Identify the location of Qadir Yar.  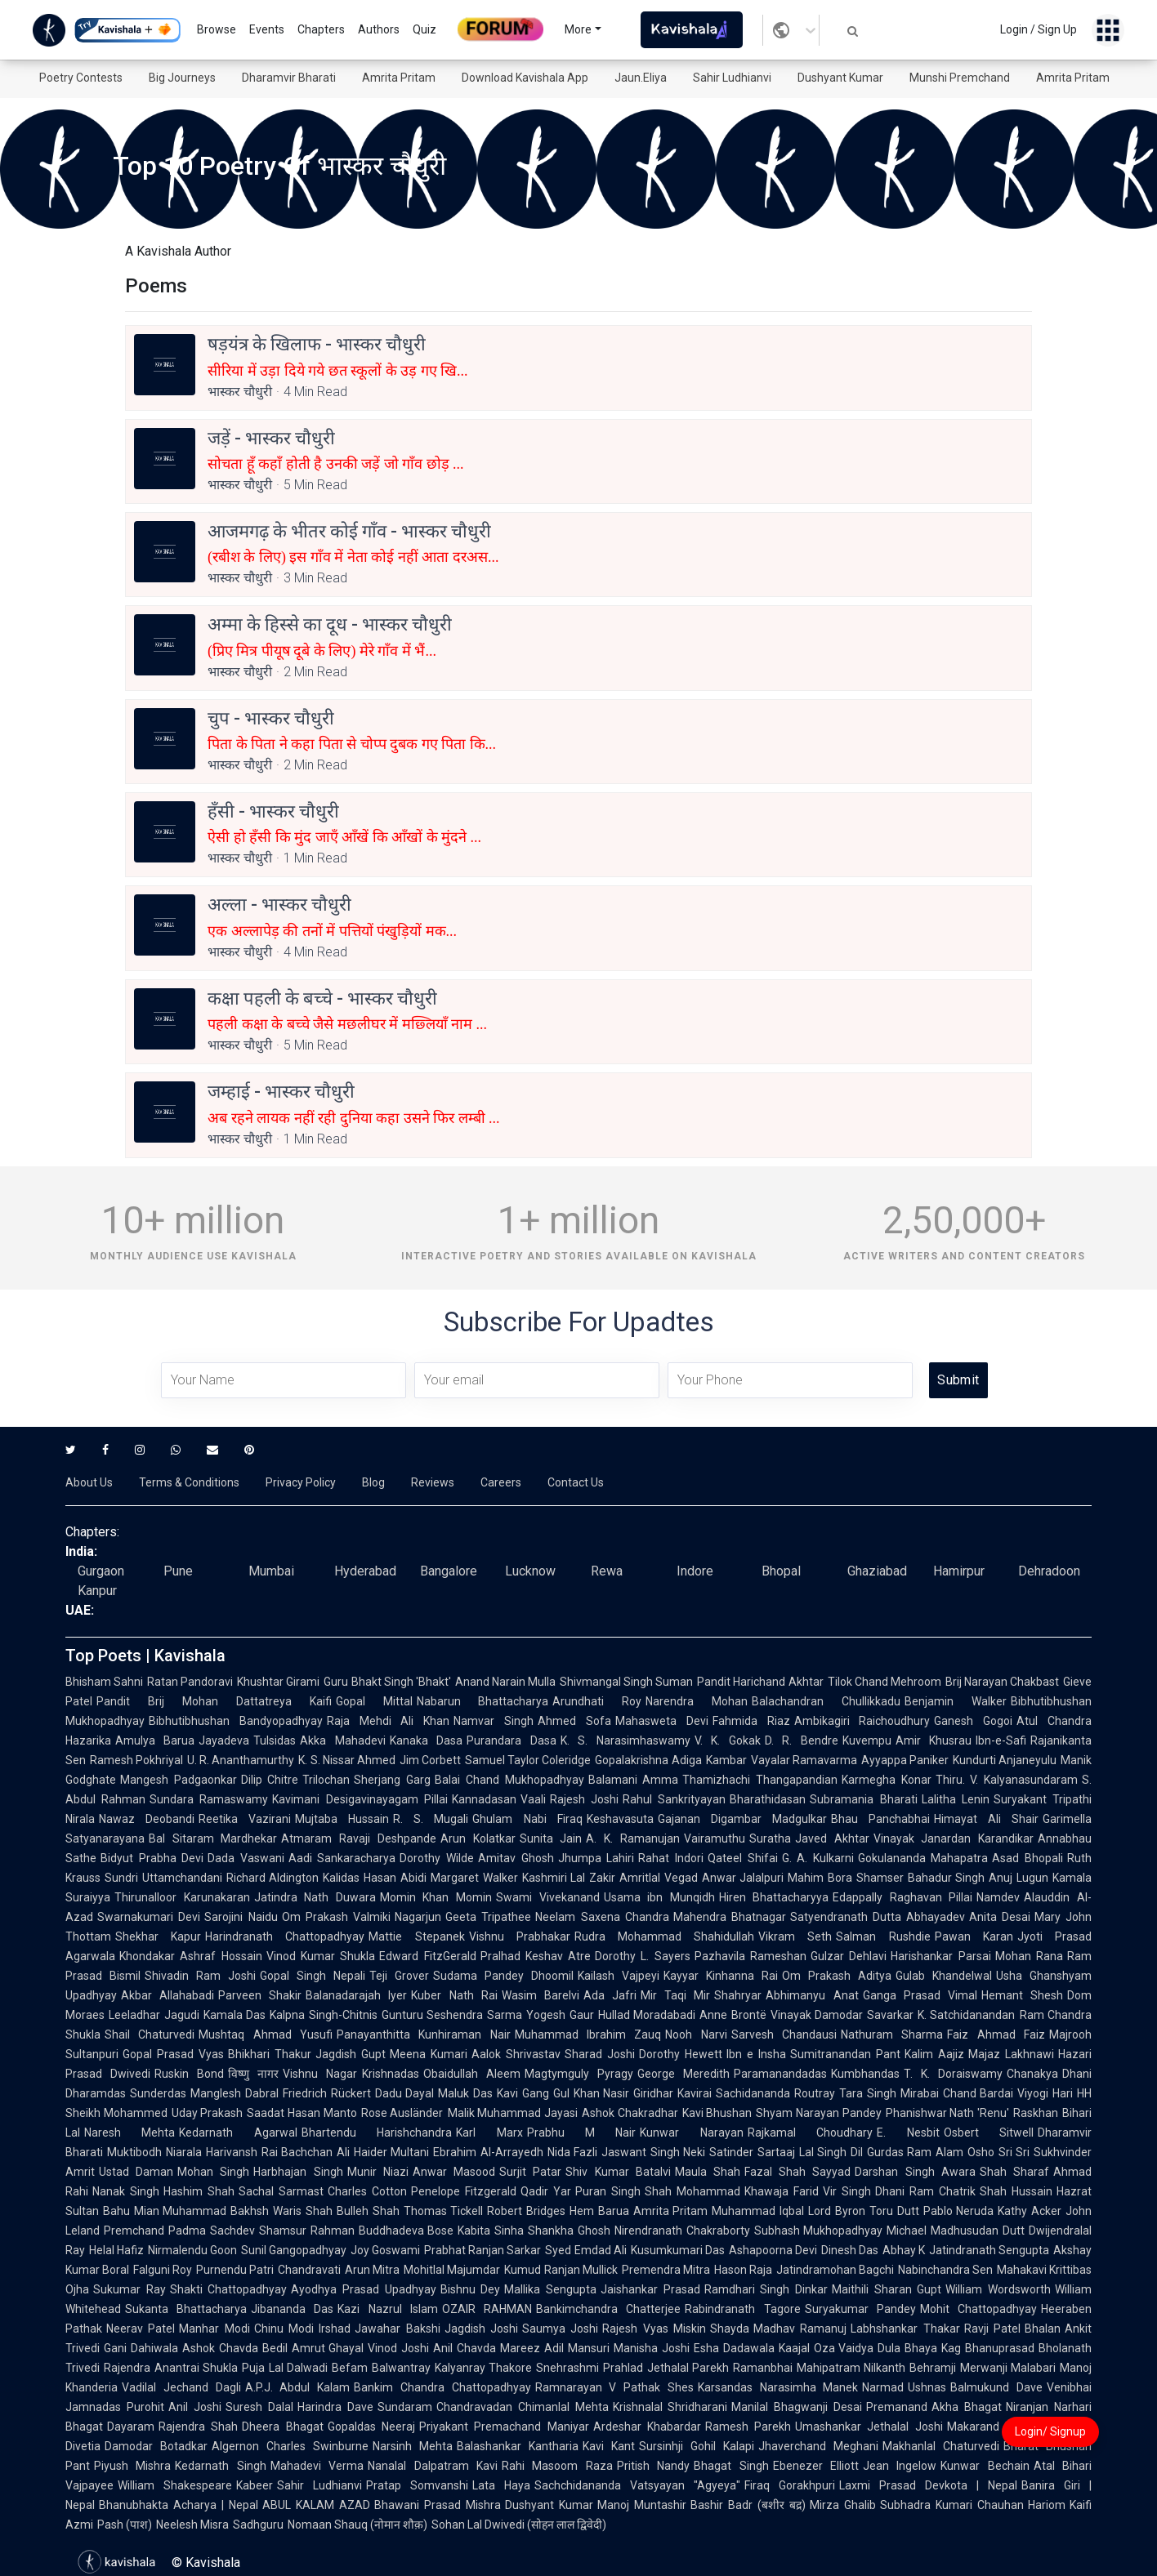
(545, 2191).